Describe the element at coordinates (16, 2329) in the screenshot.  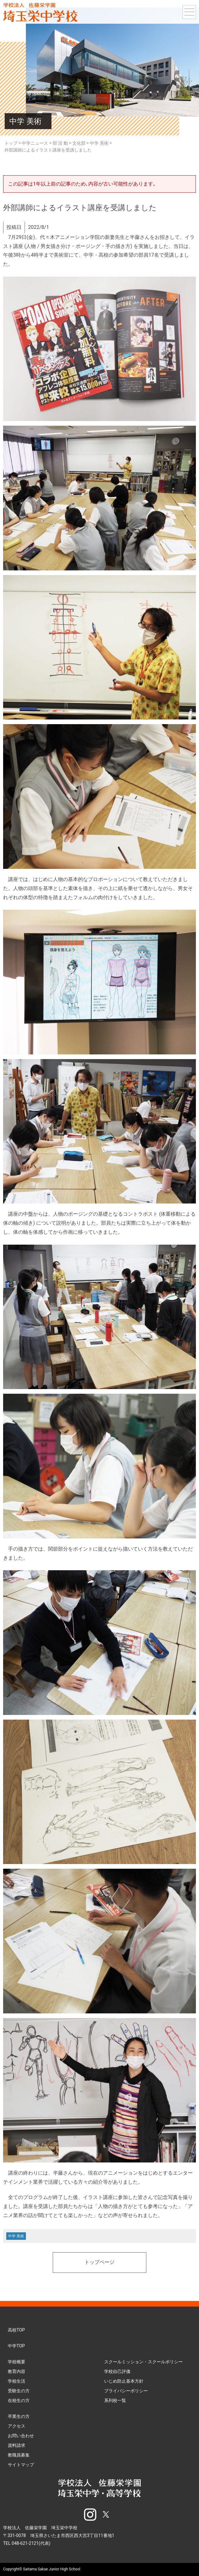
I see `高校TOP` at that location.